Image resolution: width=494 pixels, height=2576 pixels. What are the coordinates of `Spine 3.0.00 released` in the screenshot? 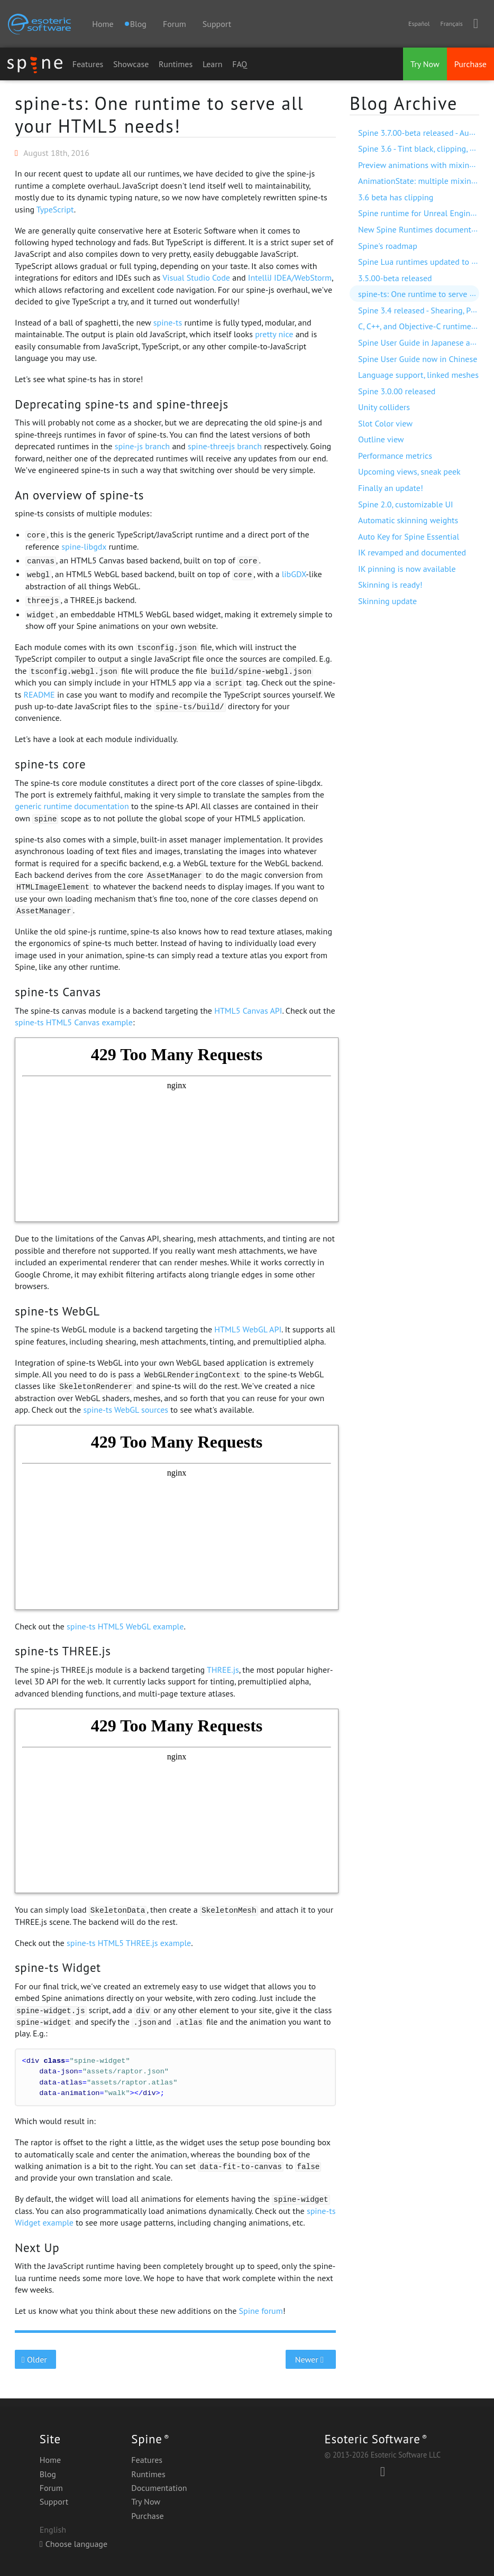 It's located at (396, 391).